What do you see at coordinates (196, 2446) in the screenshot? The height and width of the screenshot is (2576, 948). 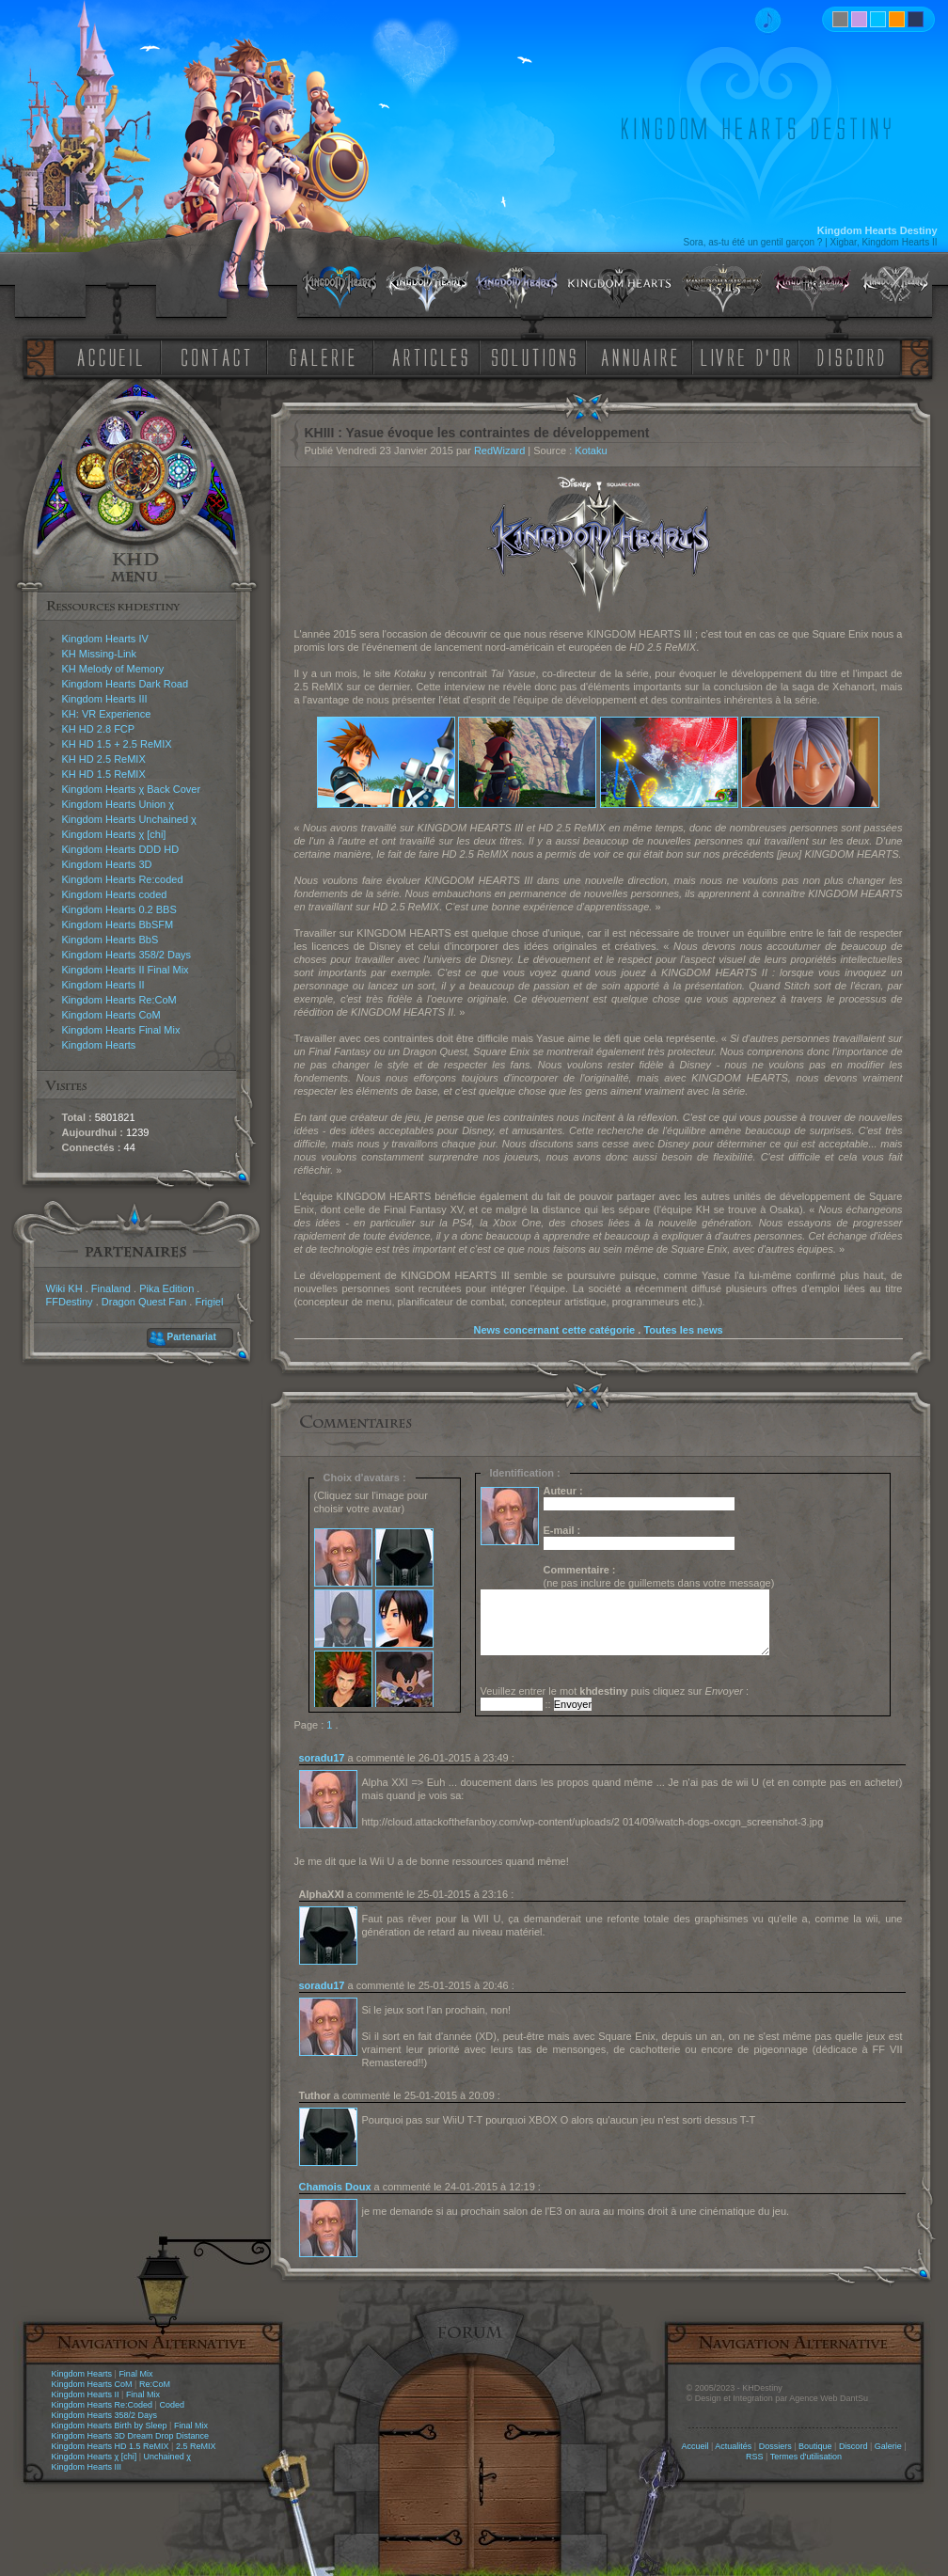 I see `2.5 ReMIX` at bounding box center [196, 2446].